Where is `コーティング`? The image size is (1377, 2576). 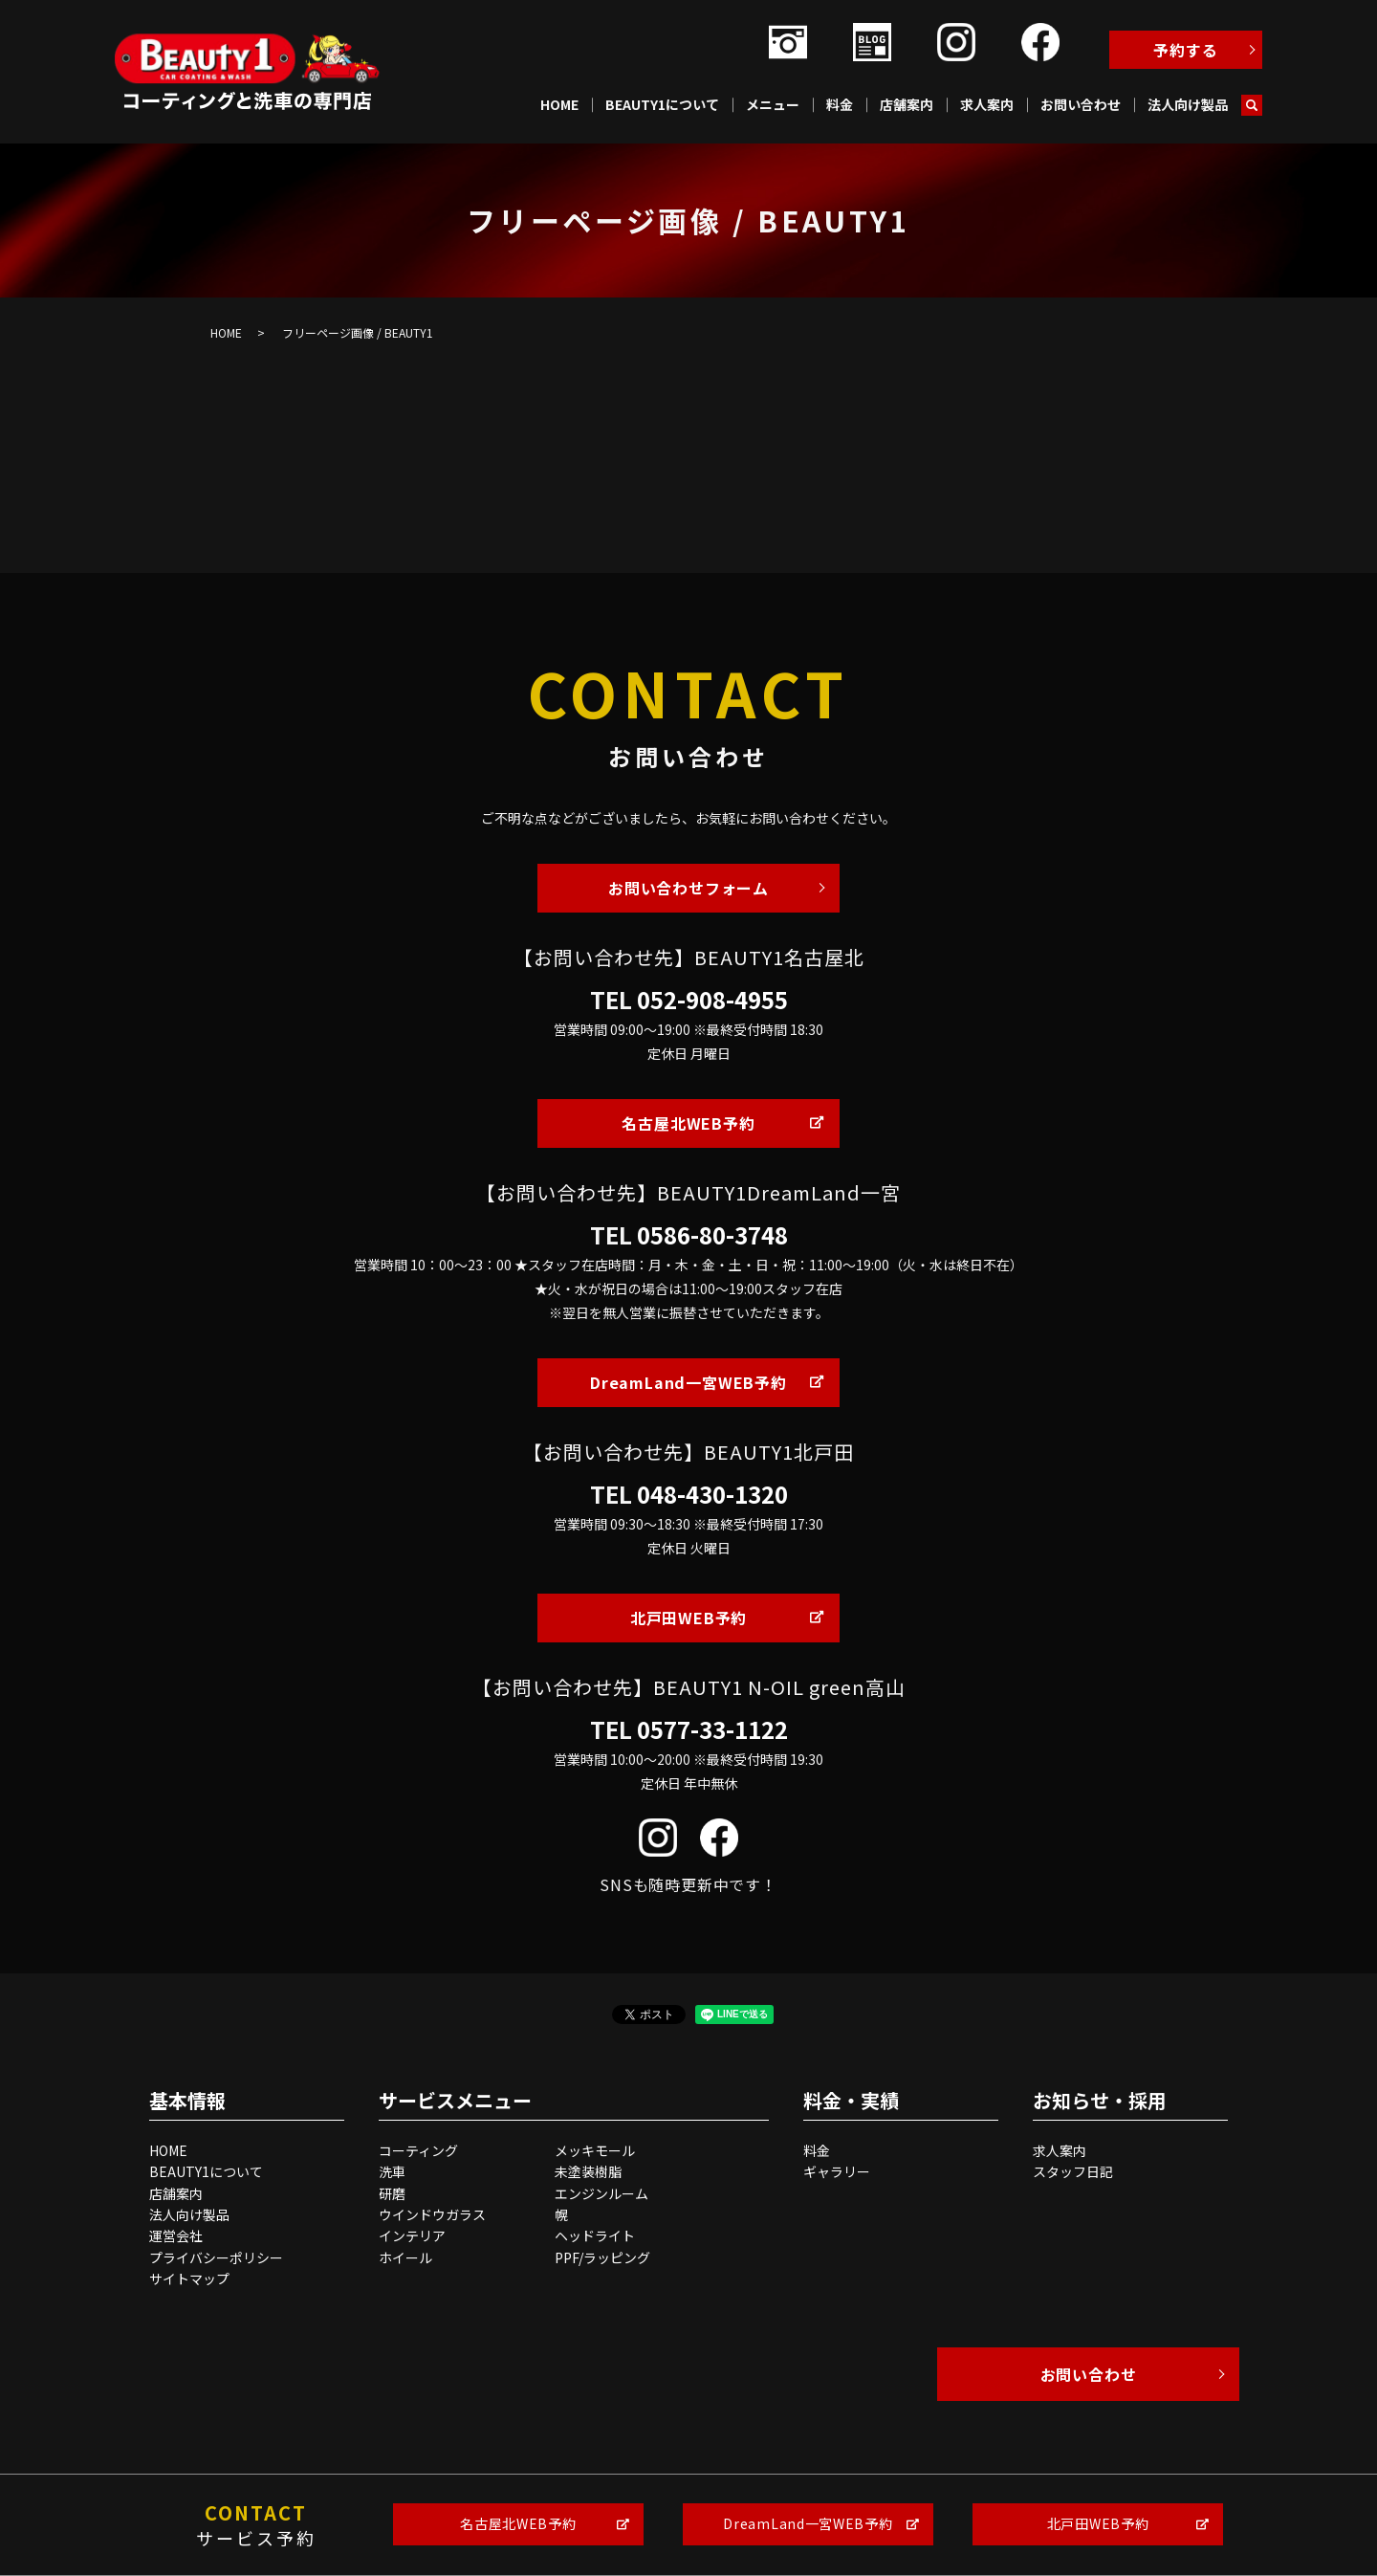 コーティング is located at coordinates (418, 2150).